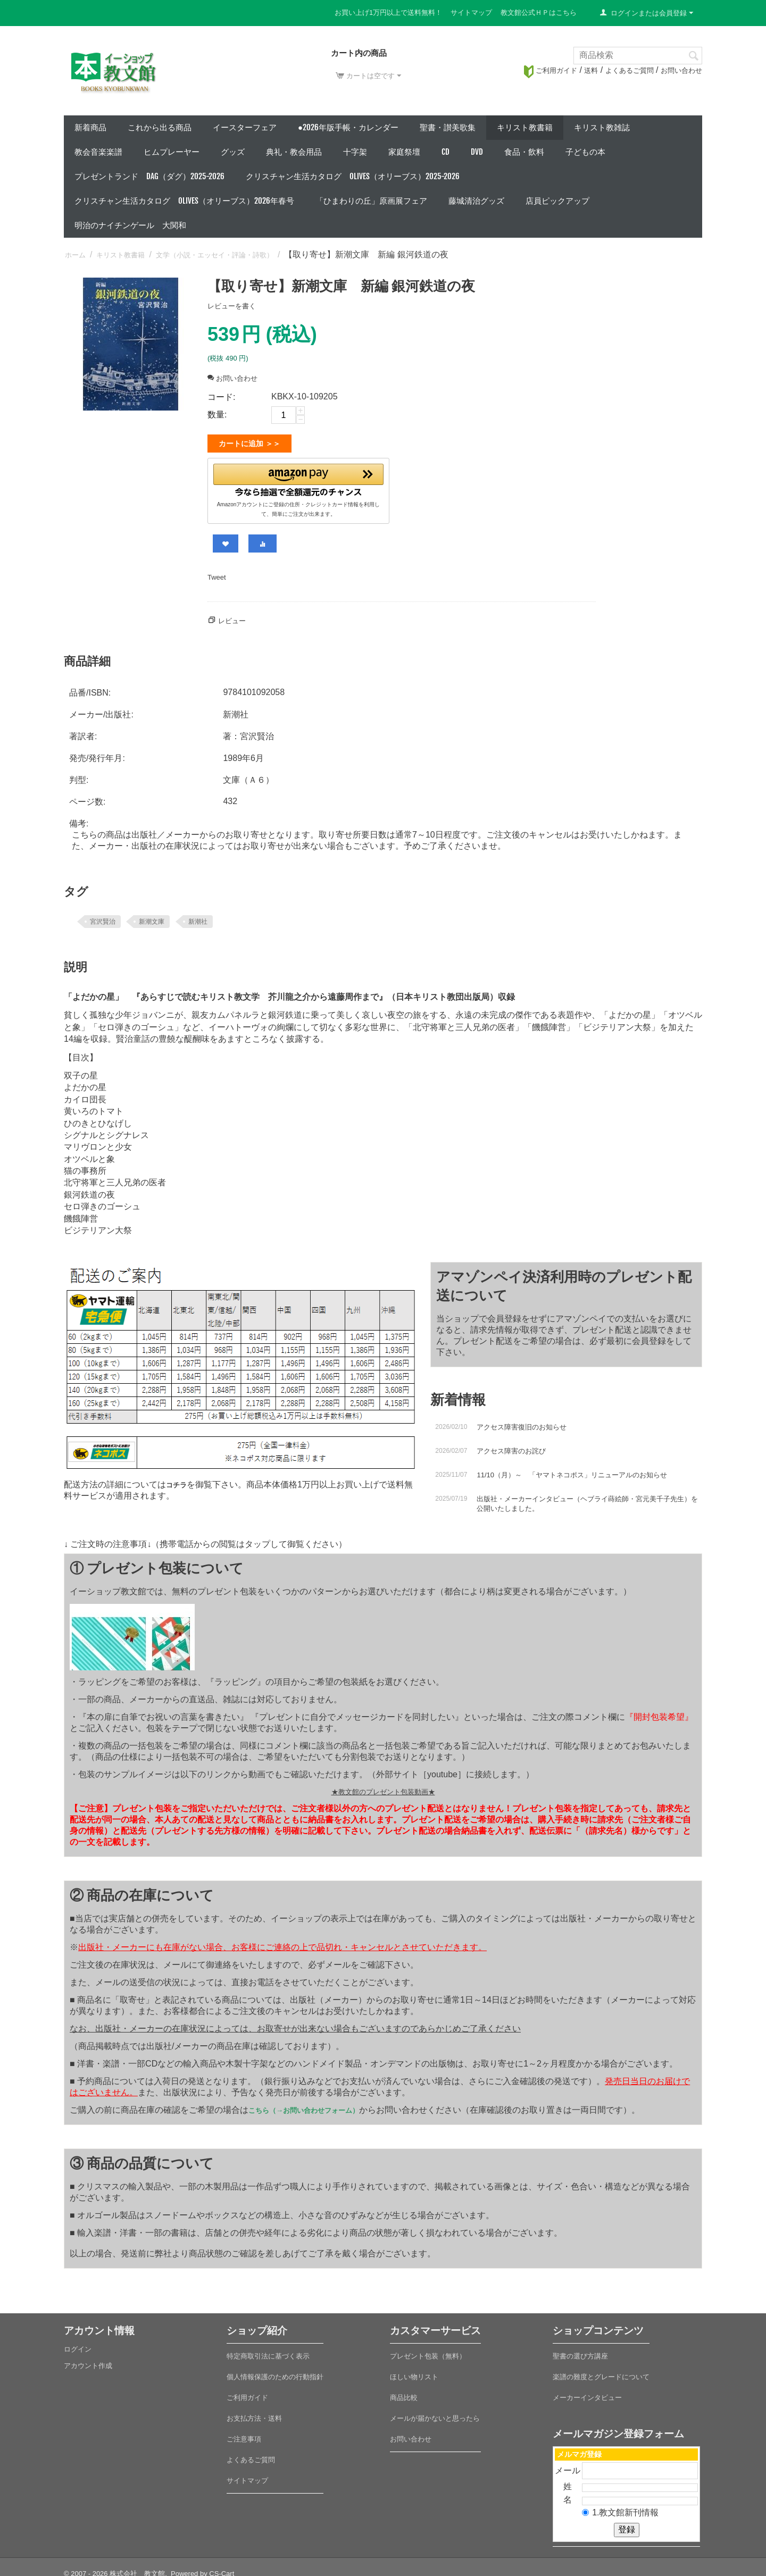  What do you see at coordinates (298, 478) in the screenshot?
I see `[button]` at bounding box center [298, 478].